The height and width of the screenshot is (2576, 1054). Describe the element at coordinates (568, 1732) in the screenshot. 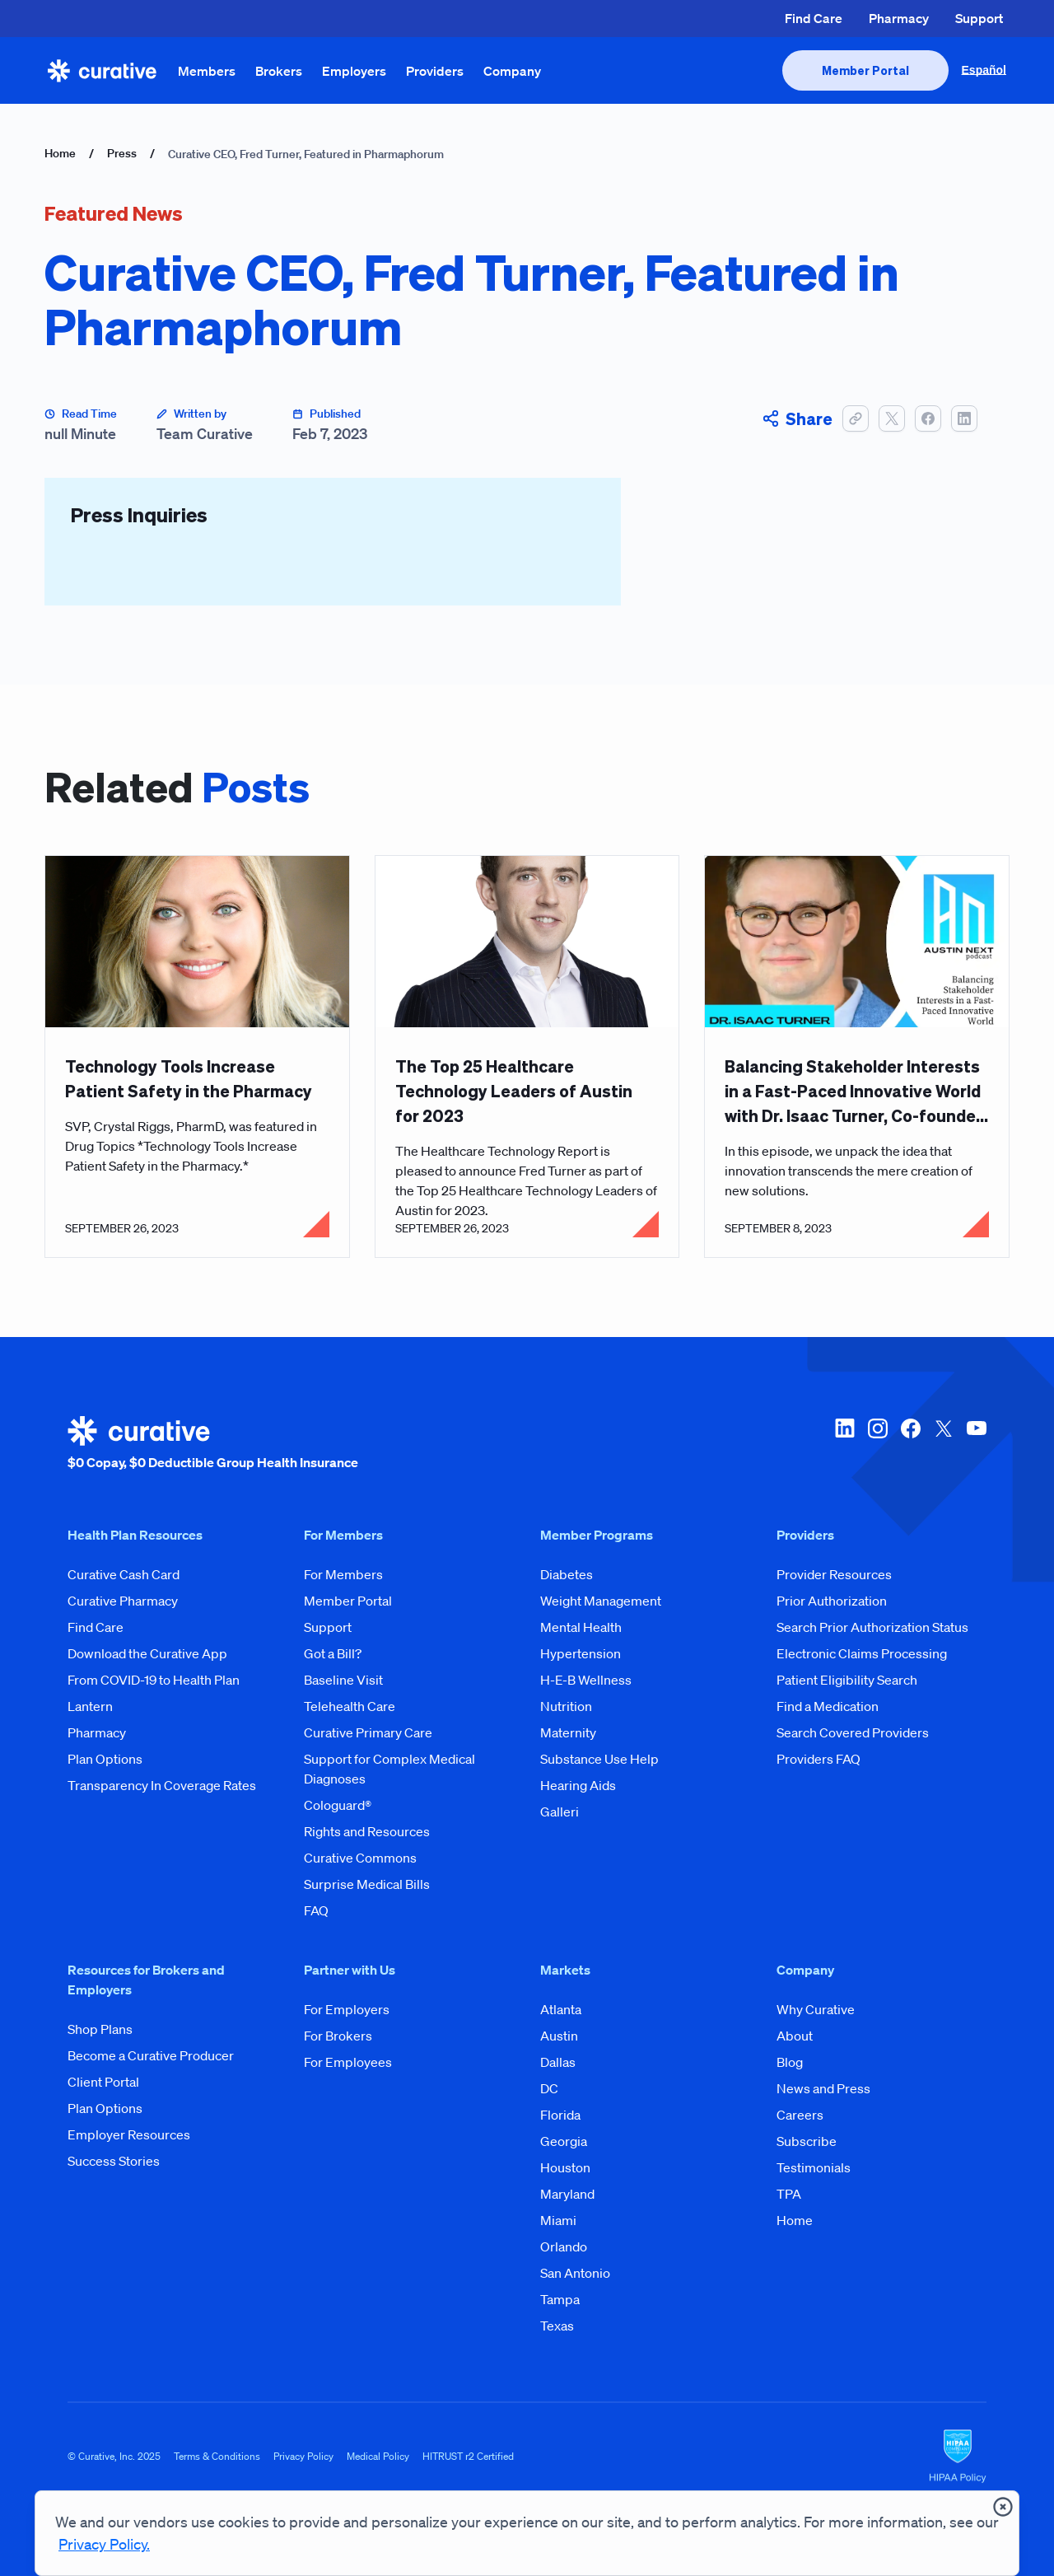

I see `Maternity` at that location.